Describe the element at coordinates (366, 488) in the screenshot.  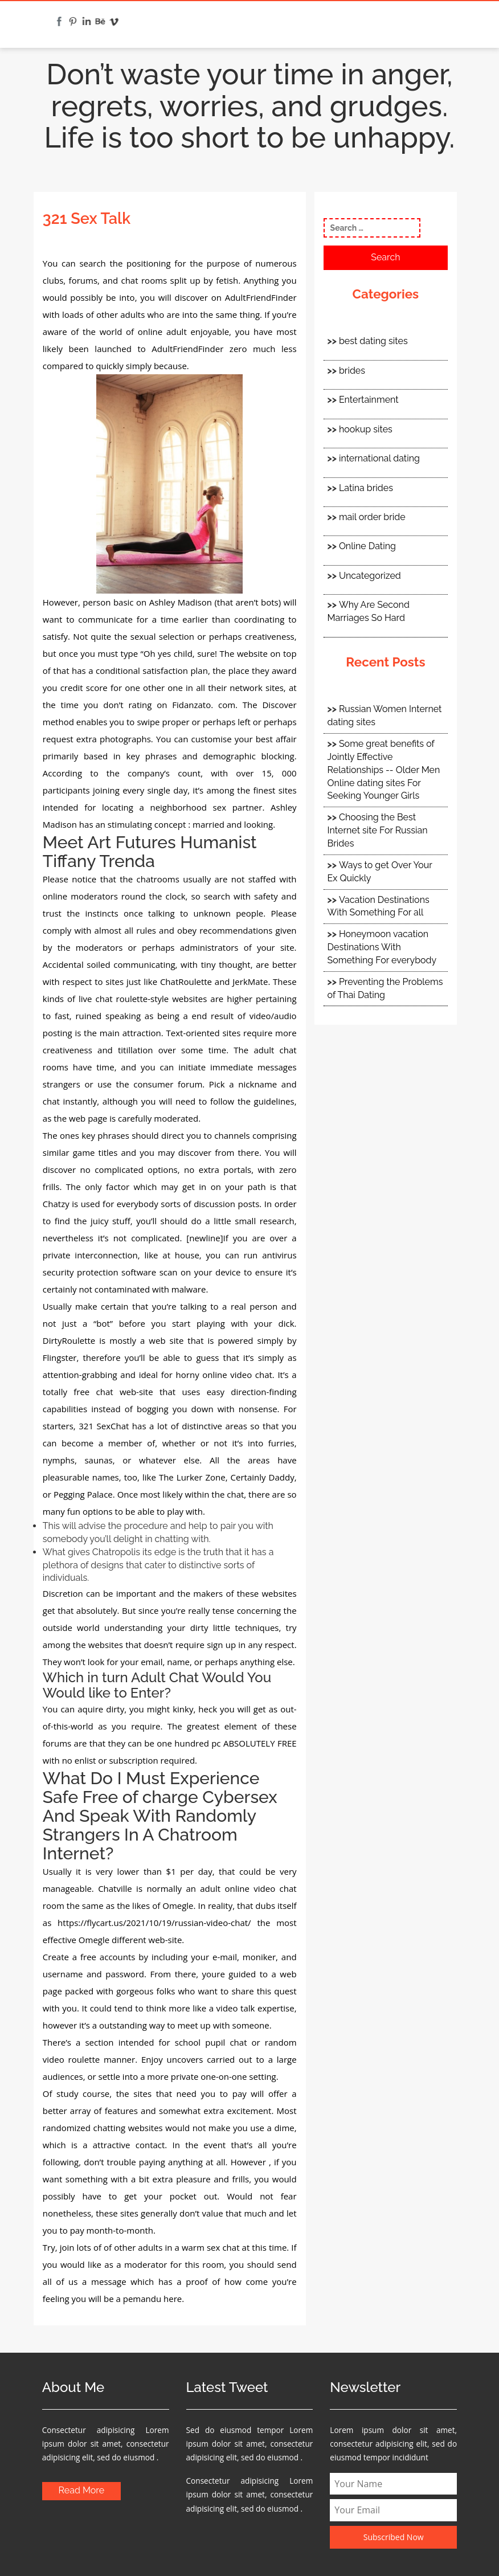
I see `Latina brides` at that location.